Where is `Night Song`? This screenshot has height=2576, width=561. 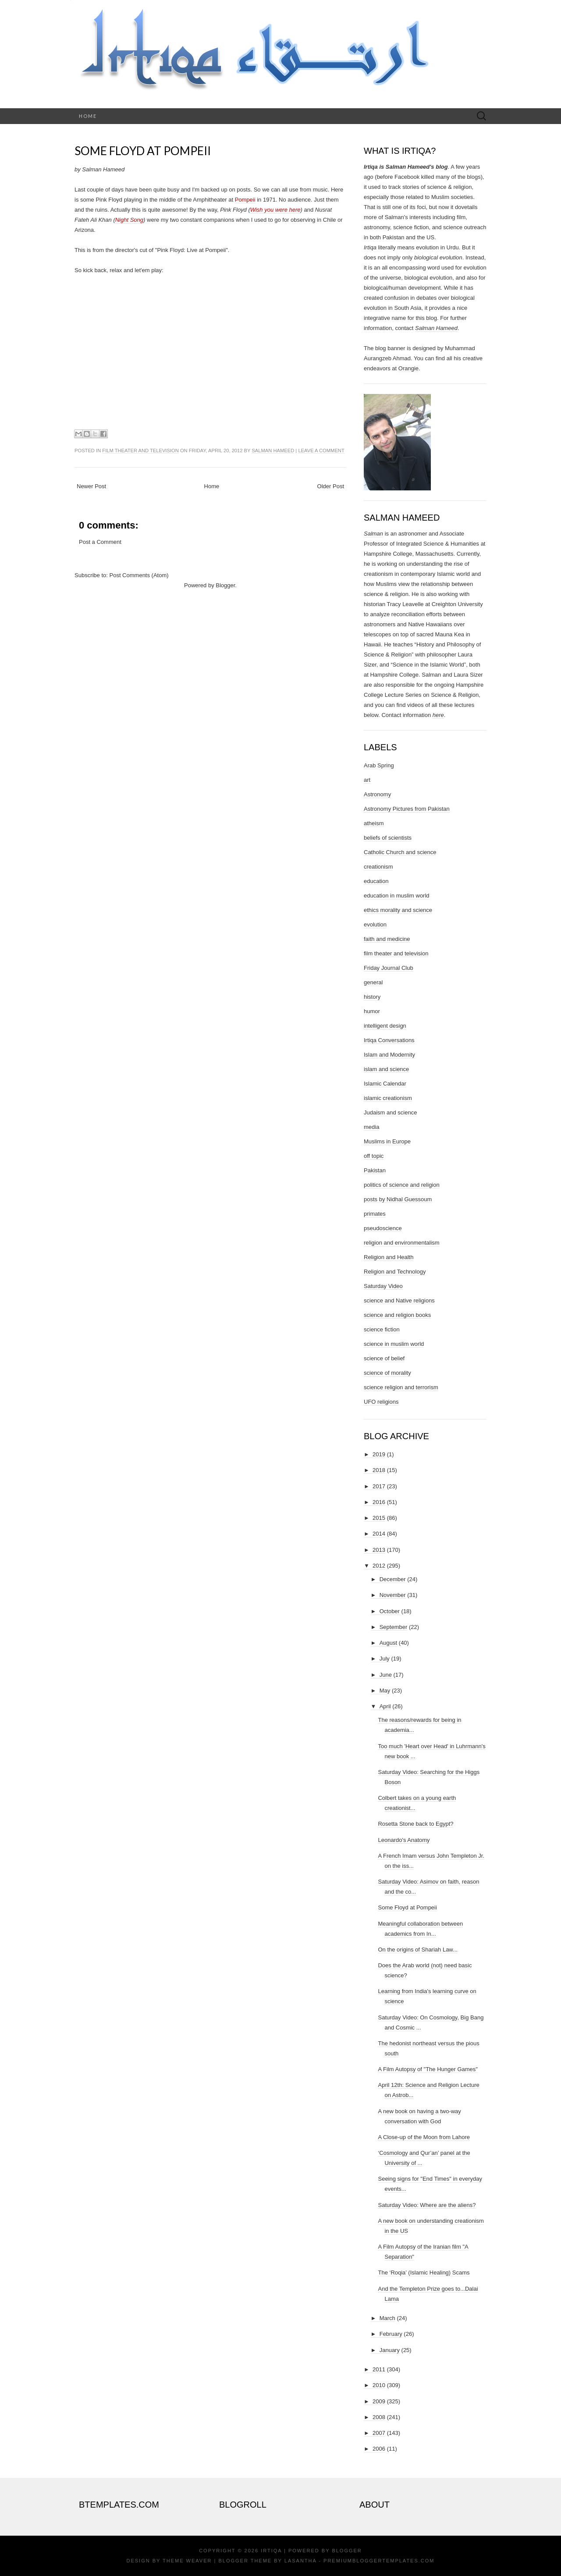
Night Song is located at coordinates (129, 219).